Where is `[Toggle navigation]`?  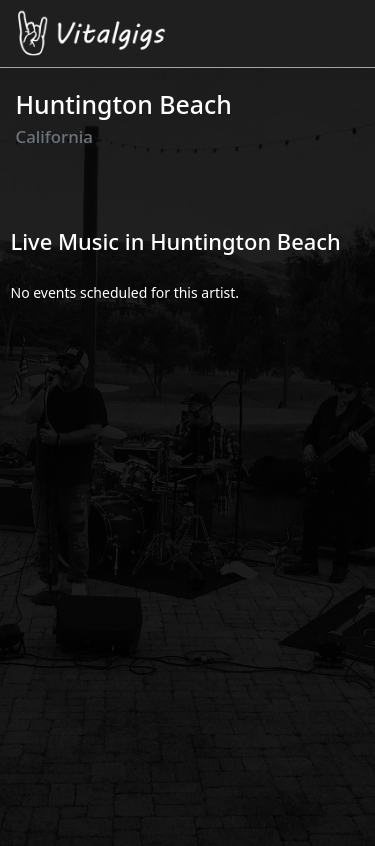
[Toggle navigation] is located at coordinates (347, 21).